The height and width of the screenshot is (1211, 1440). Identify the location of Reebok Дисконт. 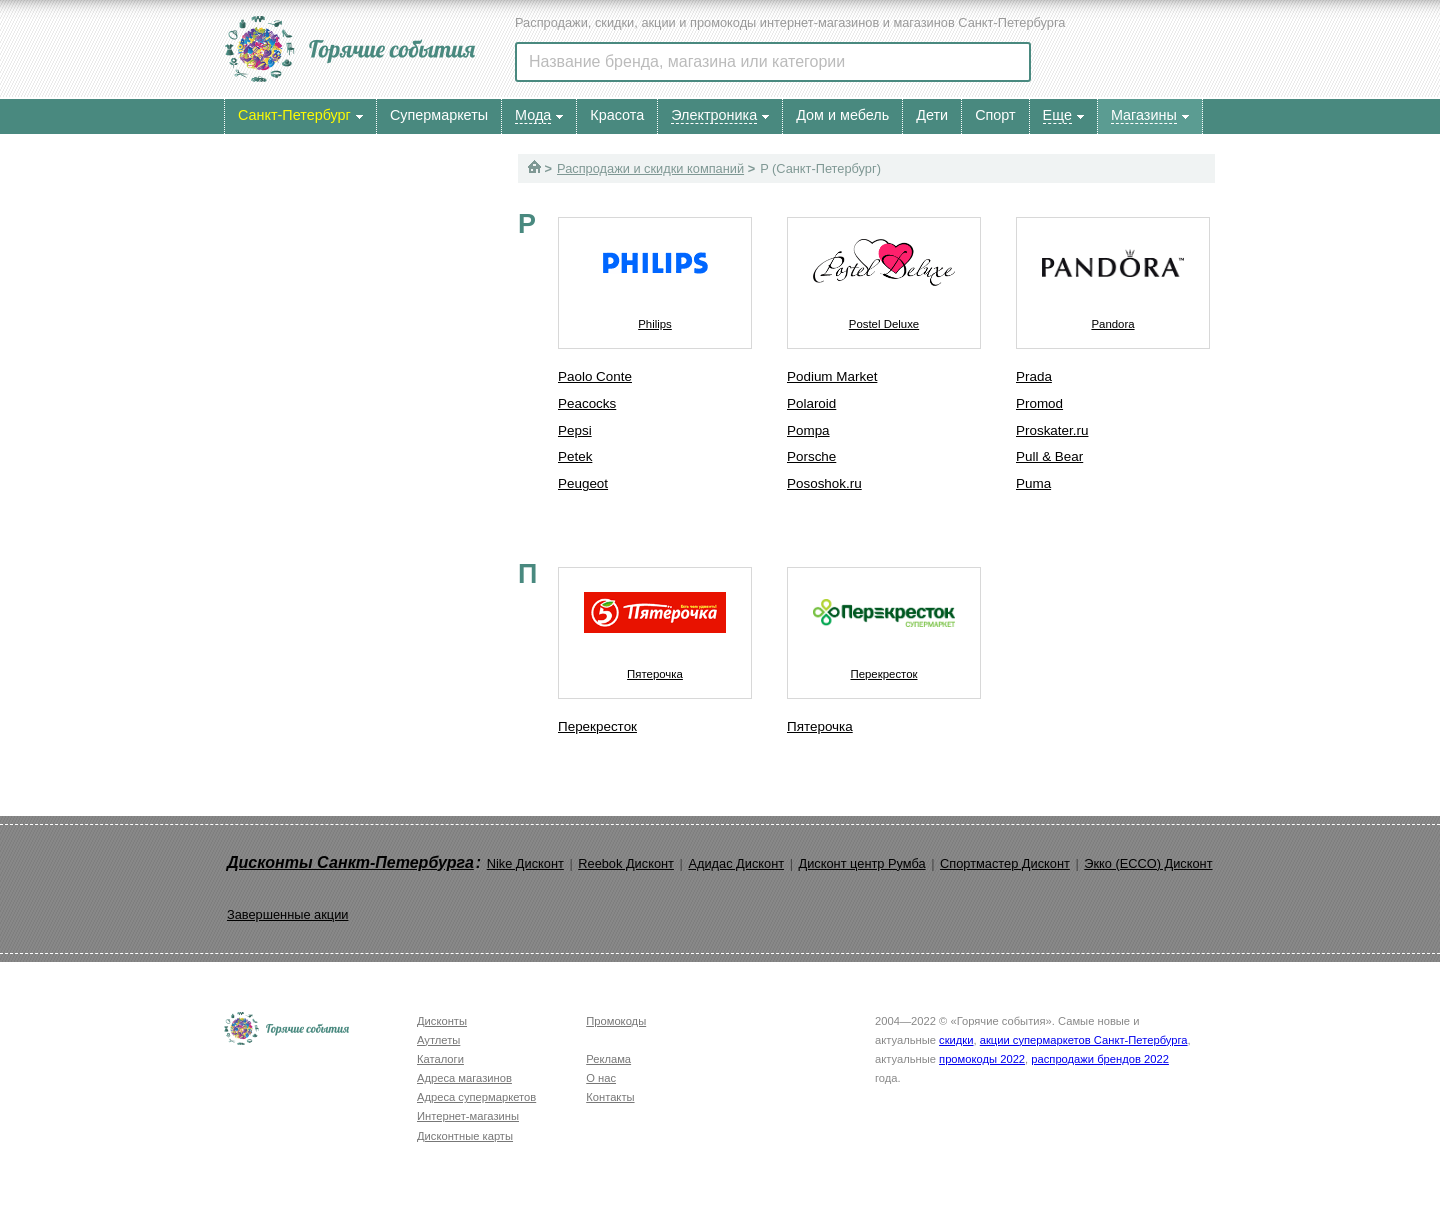
(626, 863).